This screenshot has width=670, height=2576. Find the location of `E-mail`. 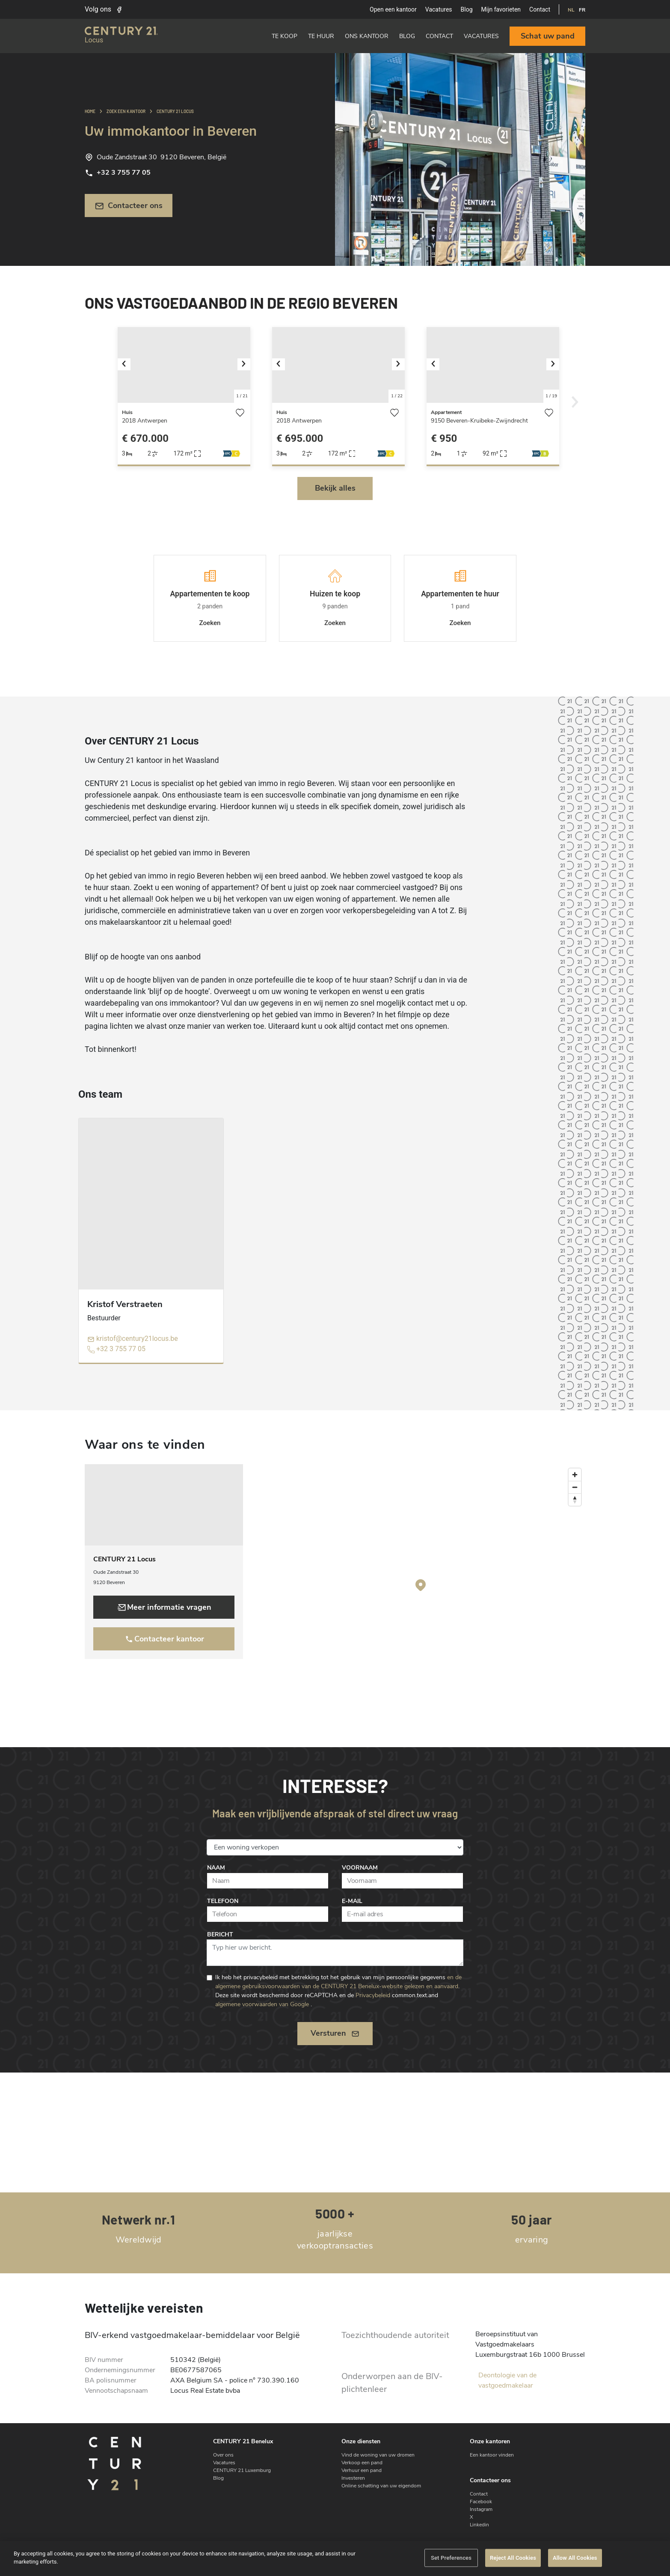

E-mail is located at coordinates (352, 1901).